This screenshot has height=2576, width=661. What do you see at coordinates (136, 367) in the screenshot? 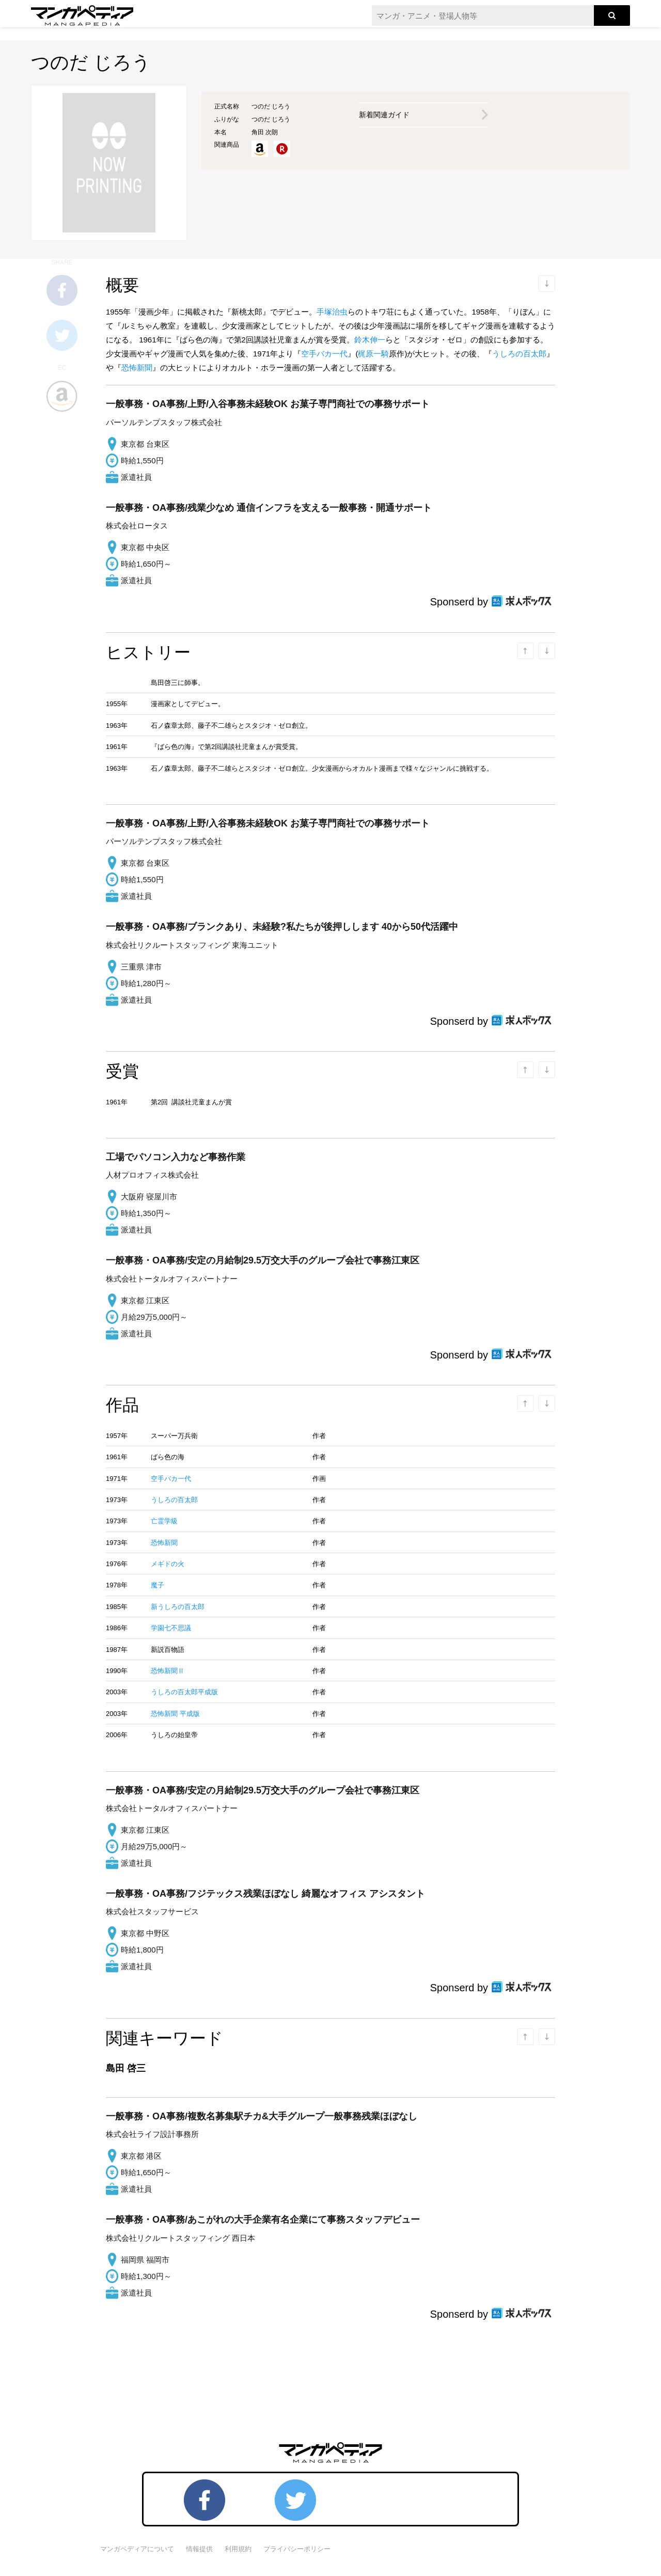
I see `恐怖新聞` at bounding box center [136, 367].